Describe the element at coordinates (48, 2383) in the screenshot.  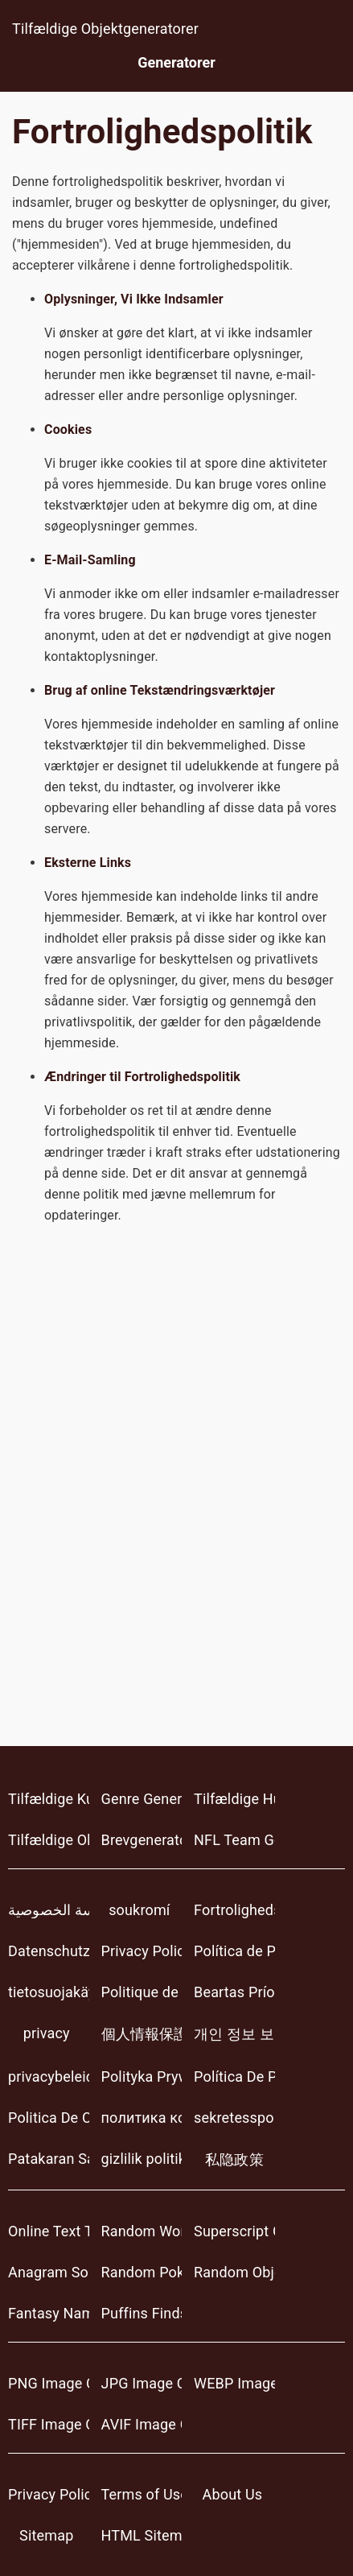
I see `PNG Image Converter` at that location.